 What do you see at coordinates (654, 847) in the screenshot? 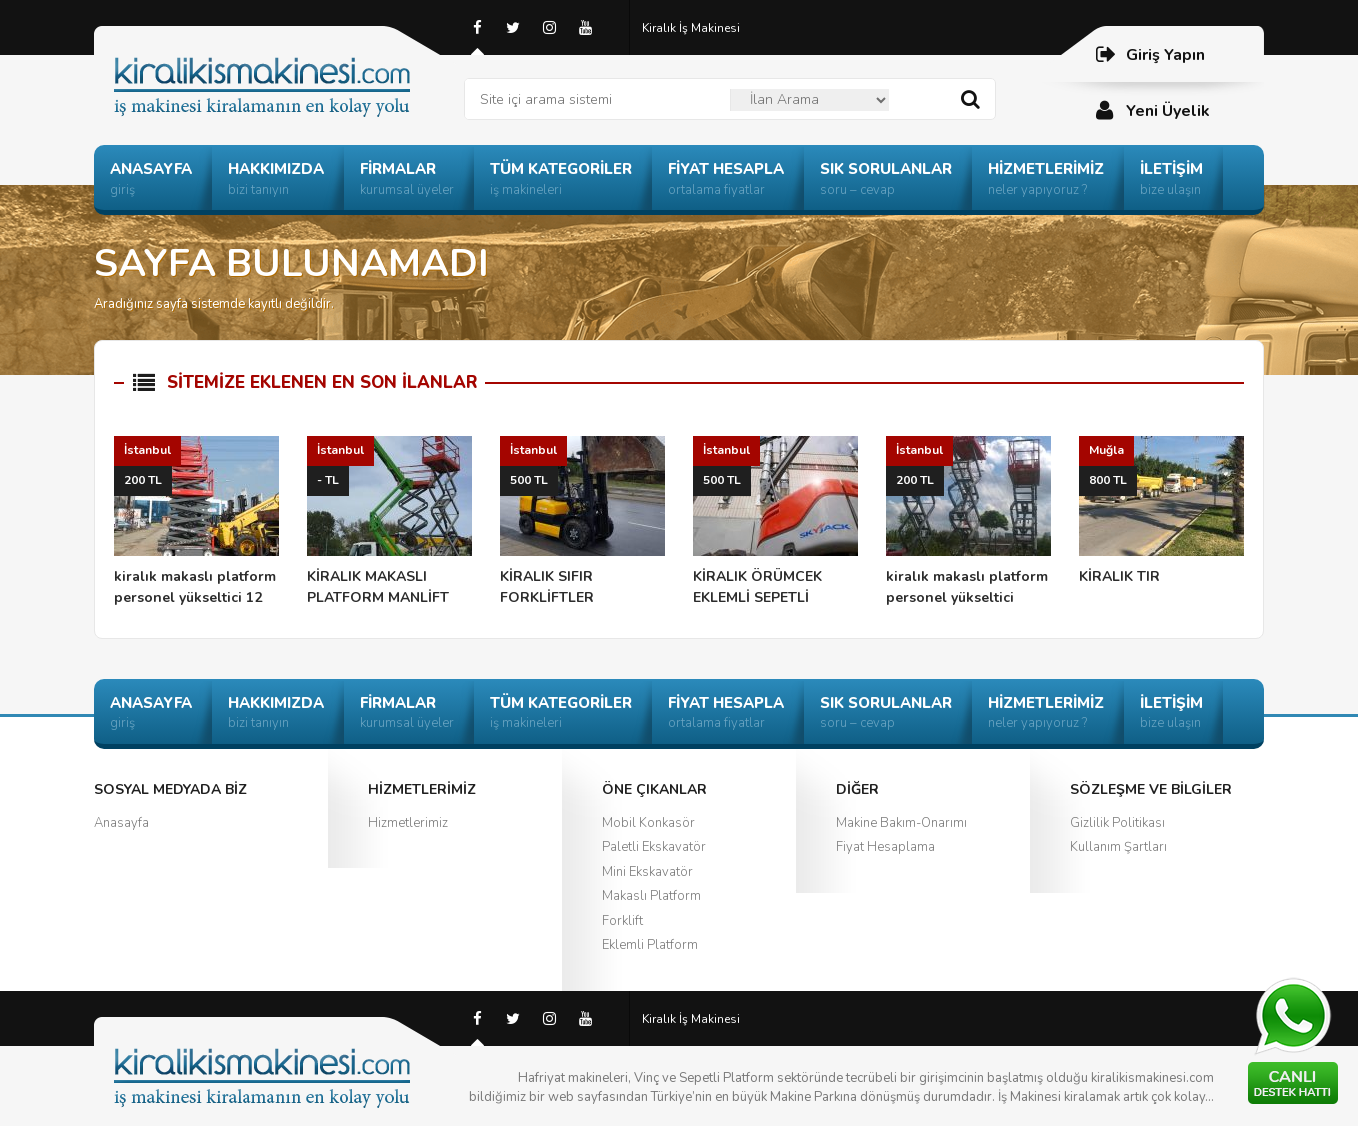
I see `Paletli Ekskavatör` at bounding box center [654, 847].